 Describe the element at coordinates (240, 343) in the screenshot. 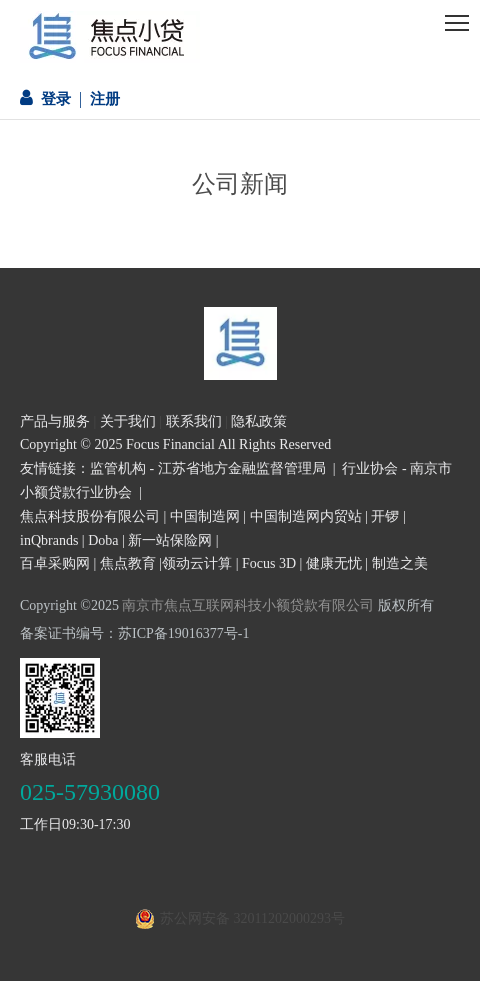

I see `[页尾logo3]` at that location.